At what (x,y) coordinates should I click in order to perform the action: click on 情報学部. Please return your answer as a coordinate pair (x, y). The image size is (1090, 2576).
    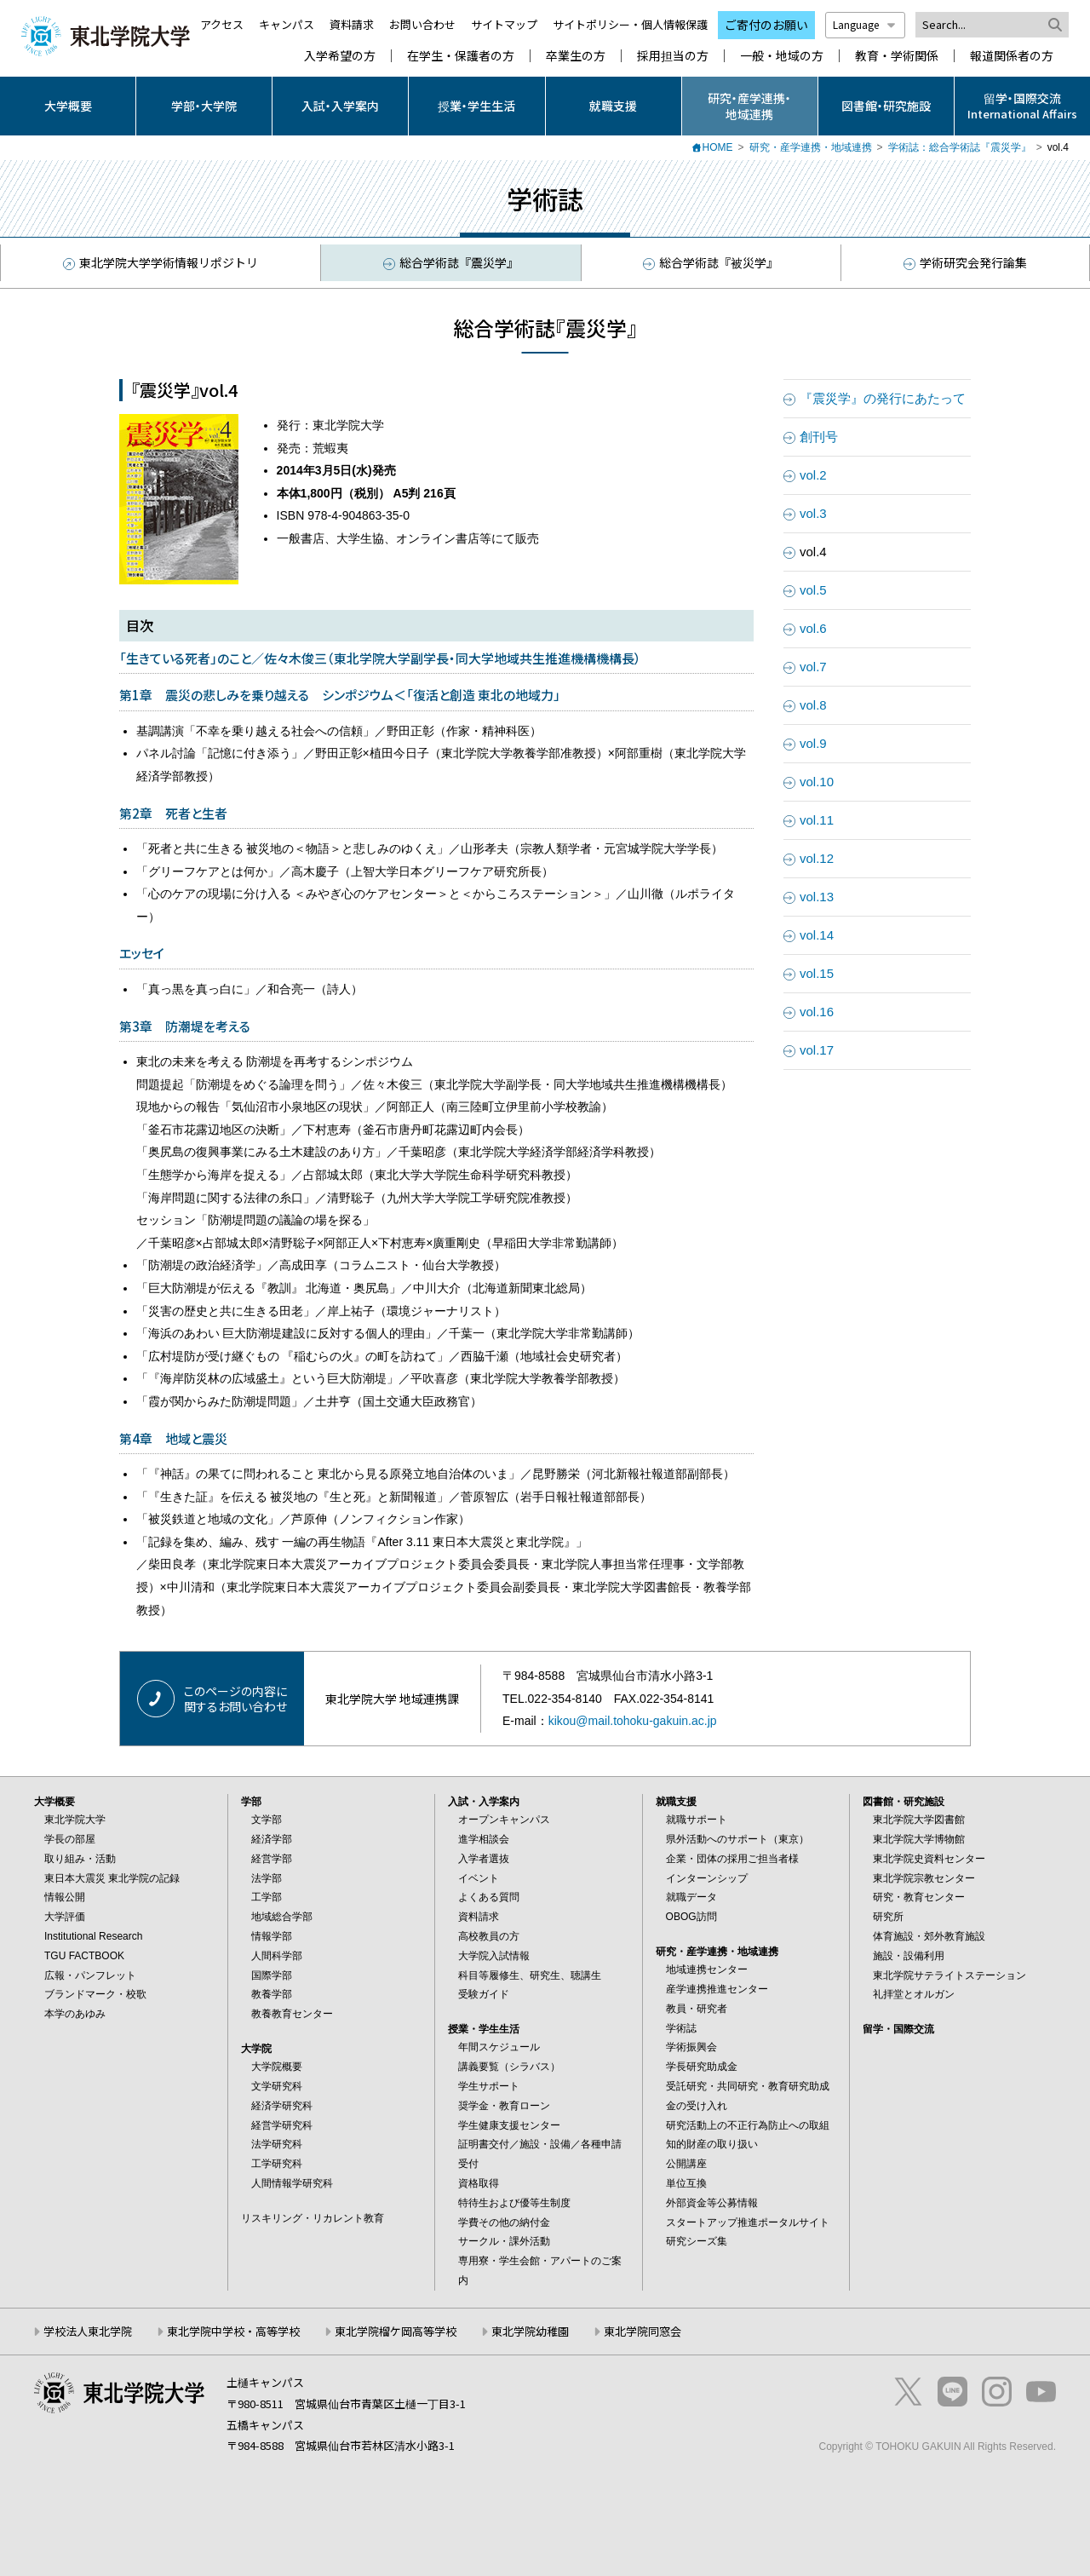
    Looking at the image, I should click on (271, 1936).